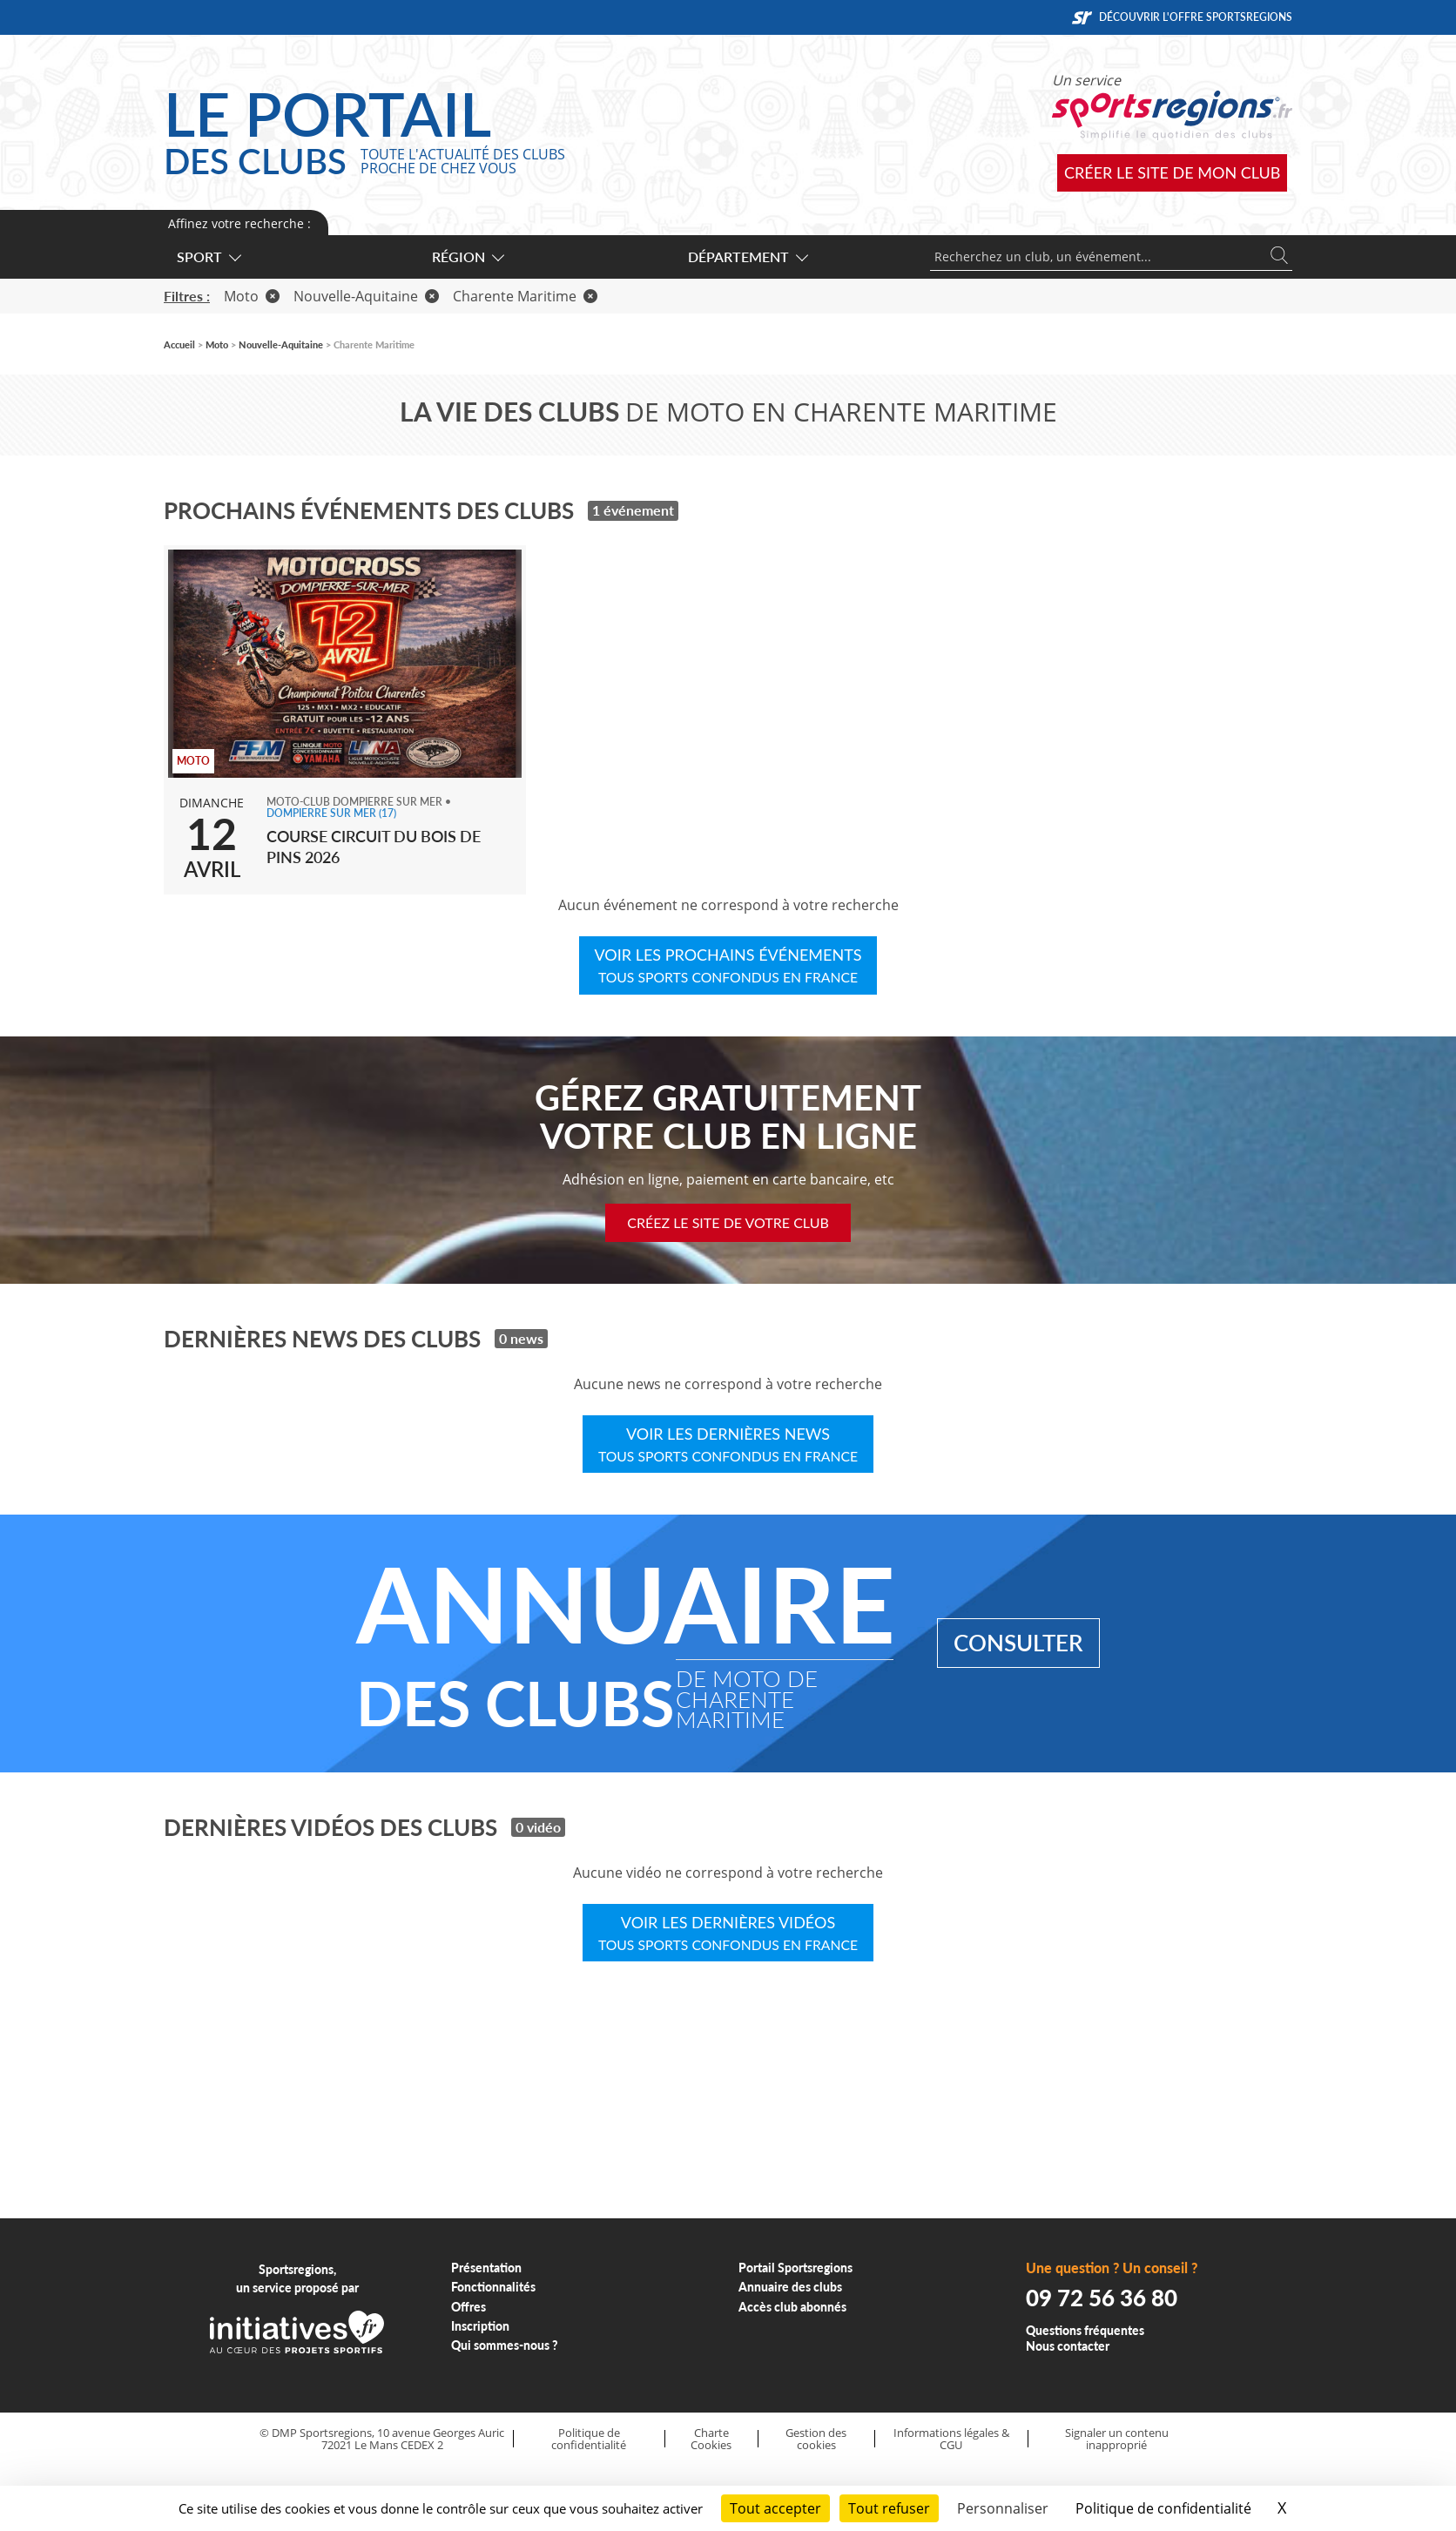 The height and width of the screenshot is (2531, 1456). What do you see at coordinates (790, 2286) in the screenshot?
I see `Annuaire des clubs` at bounding box center [790, 2286].